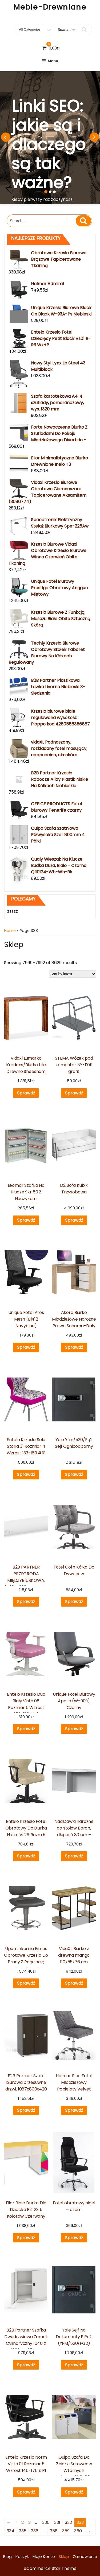 The width and height of the screenshot is (100, 2576). What do you see at coordinates (34, 2531) in the screenshot?
I see `336` at bounding box center [34, 2531].